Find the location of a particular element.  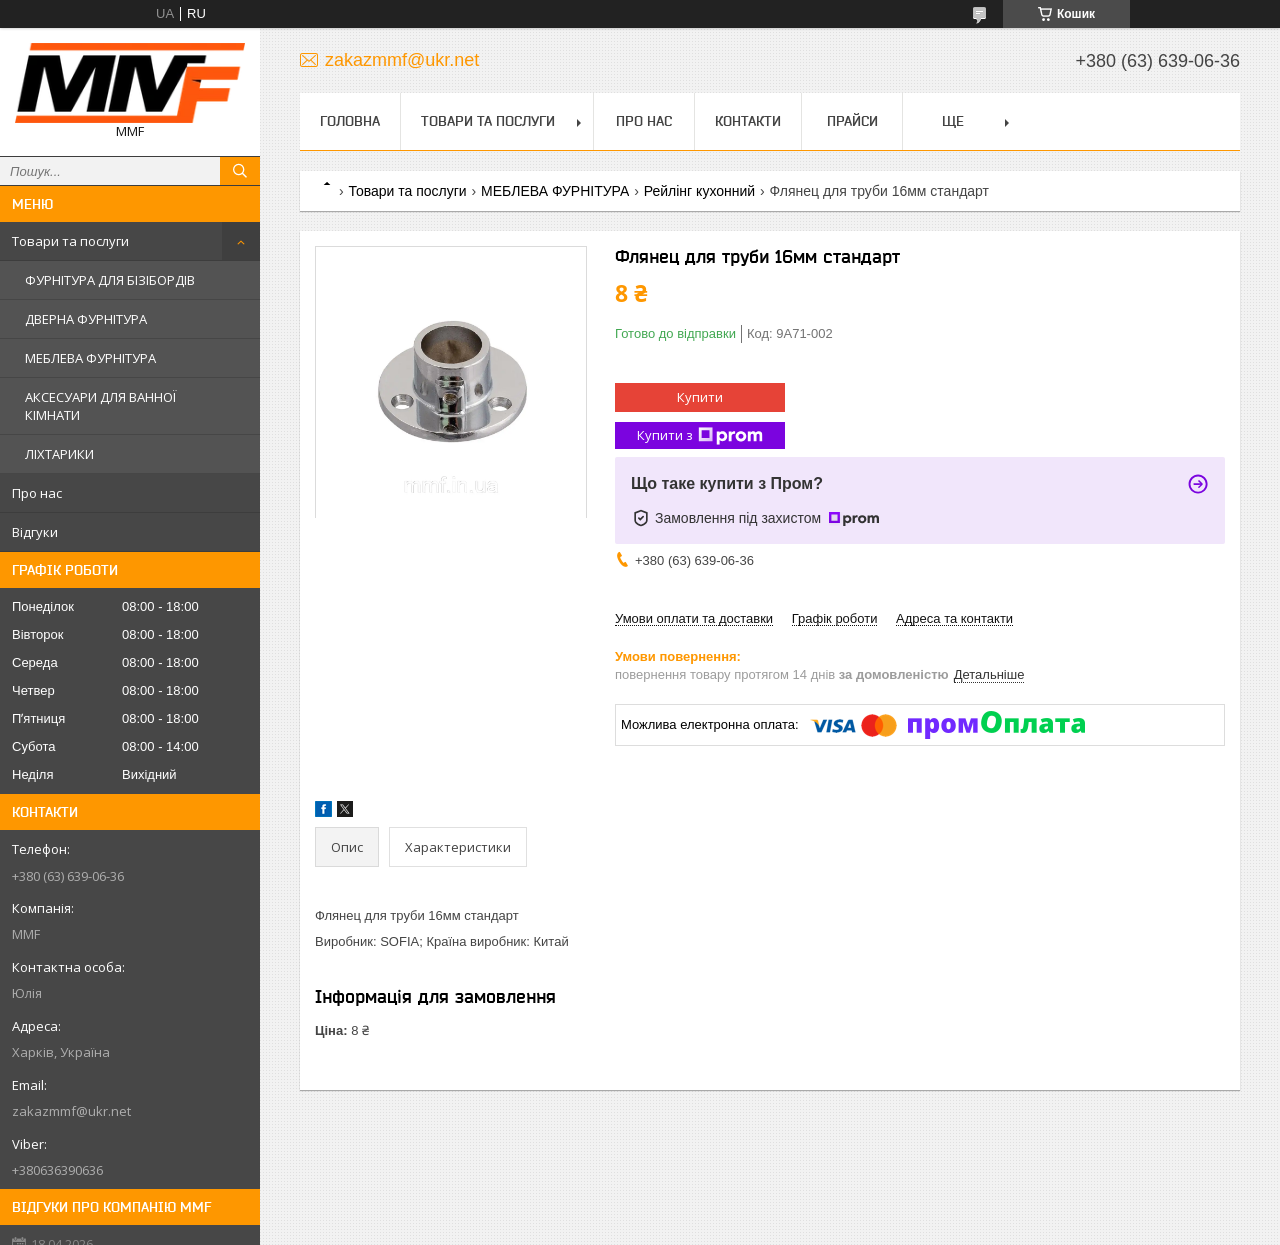

МЕБЛЕВА ФУРНІТУРА is located at coordinates (90, 358).